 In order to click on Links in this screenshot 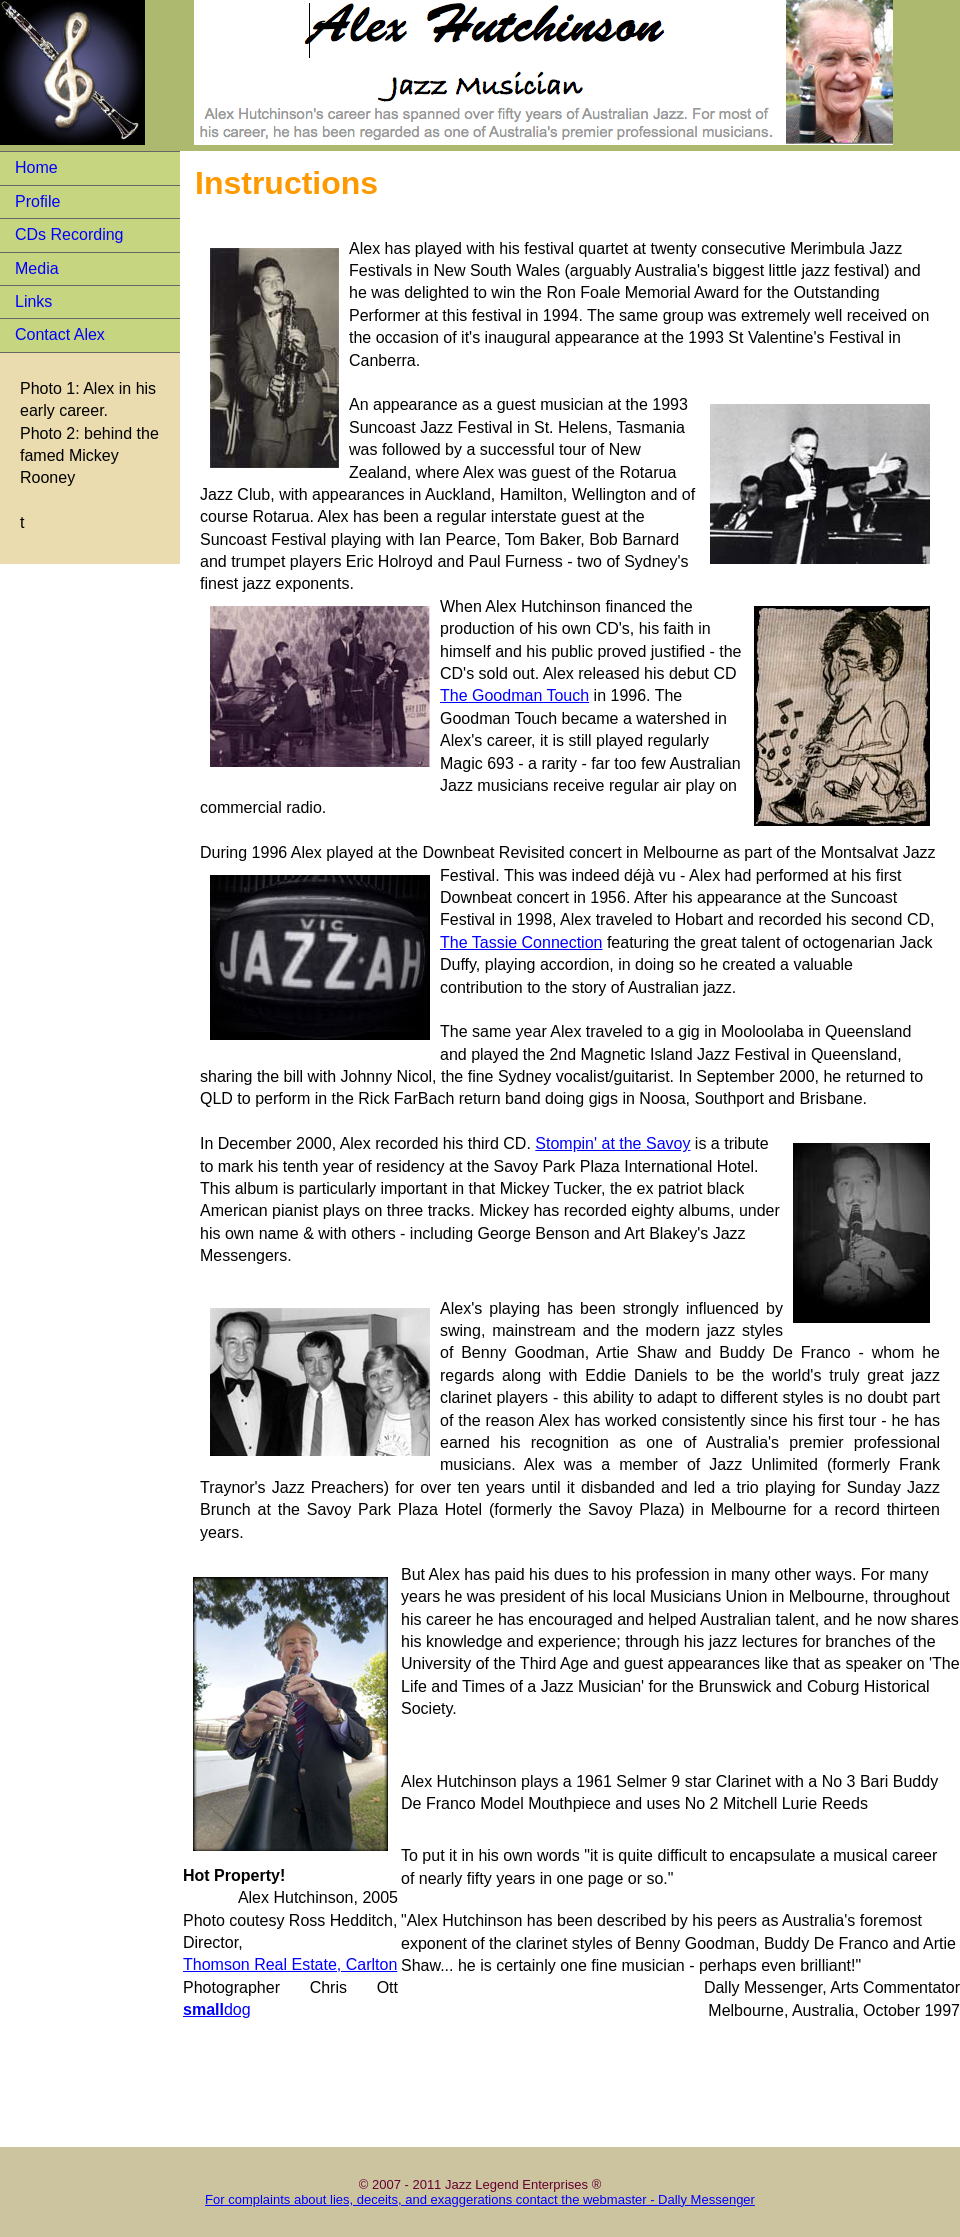, I will do `click(33, 301)`.